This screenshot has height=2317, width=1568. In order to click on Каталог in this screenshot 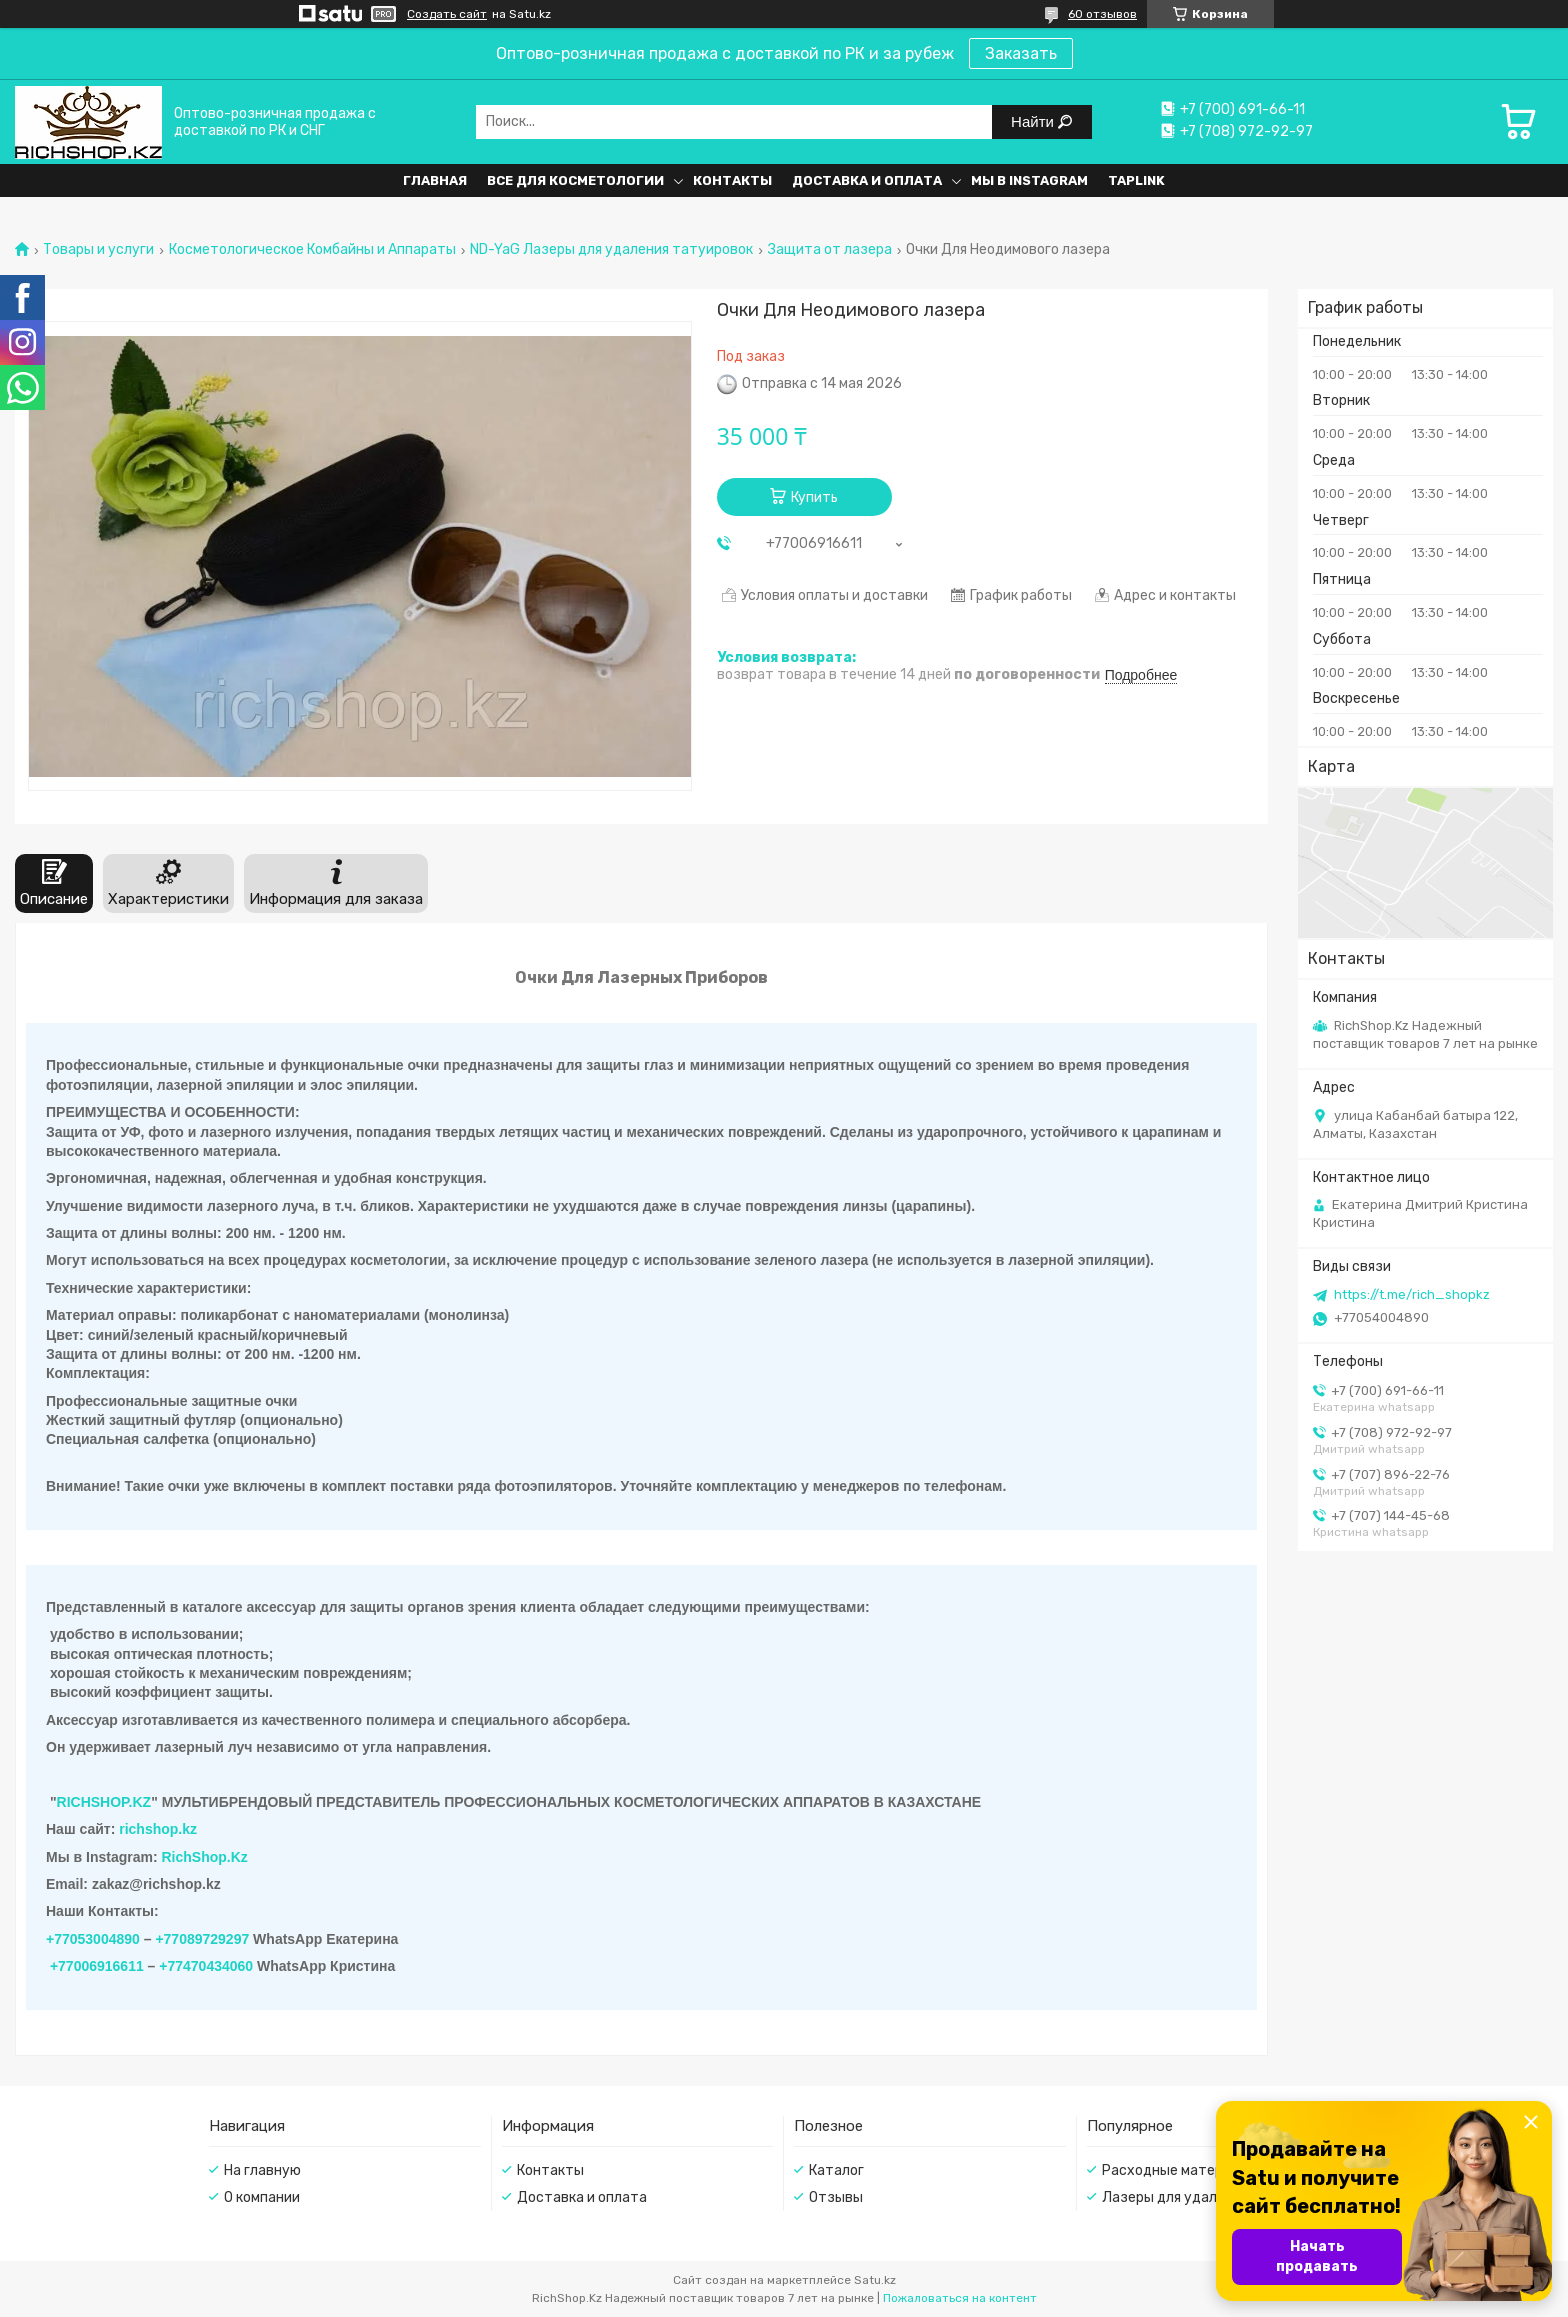, I will do `click(836, 2170)`.